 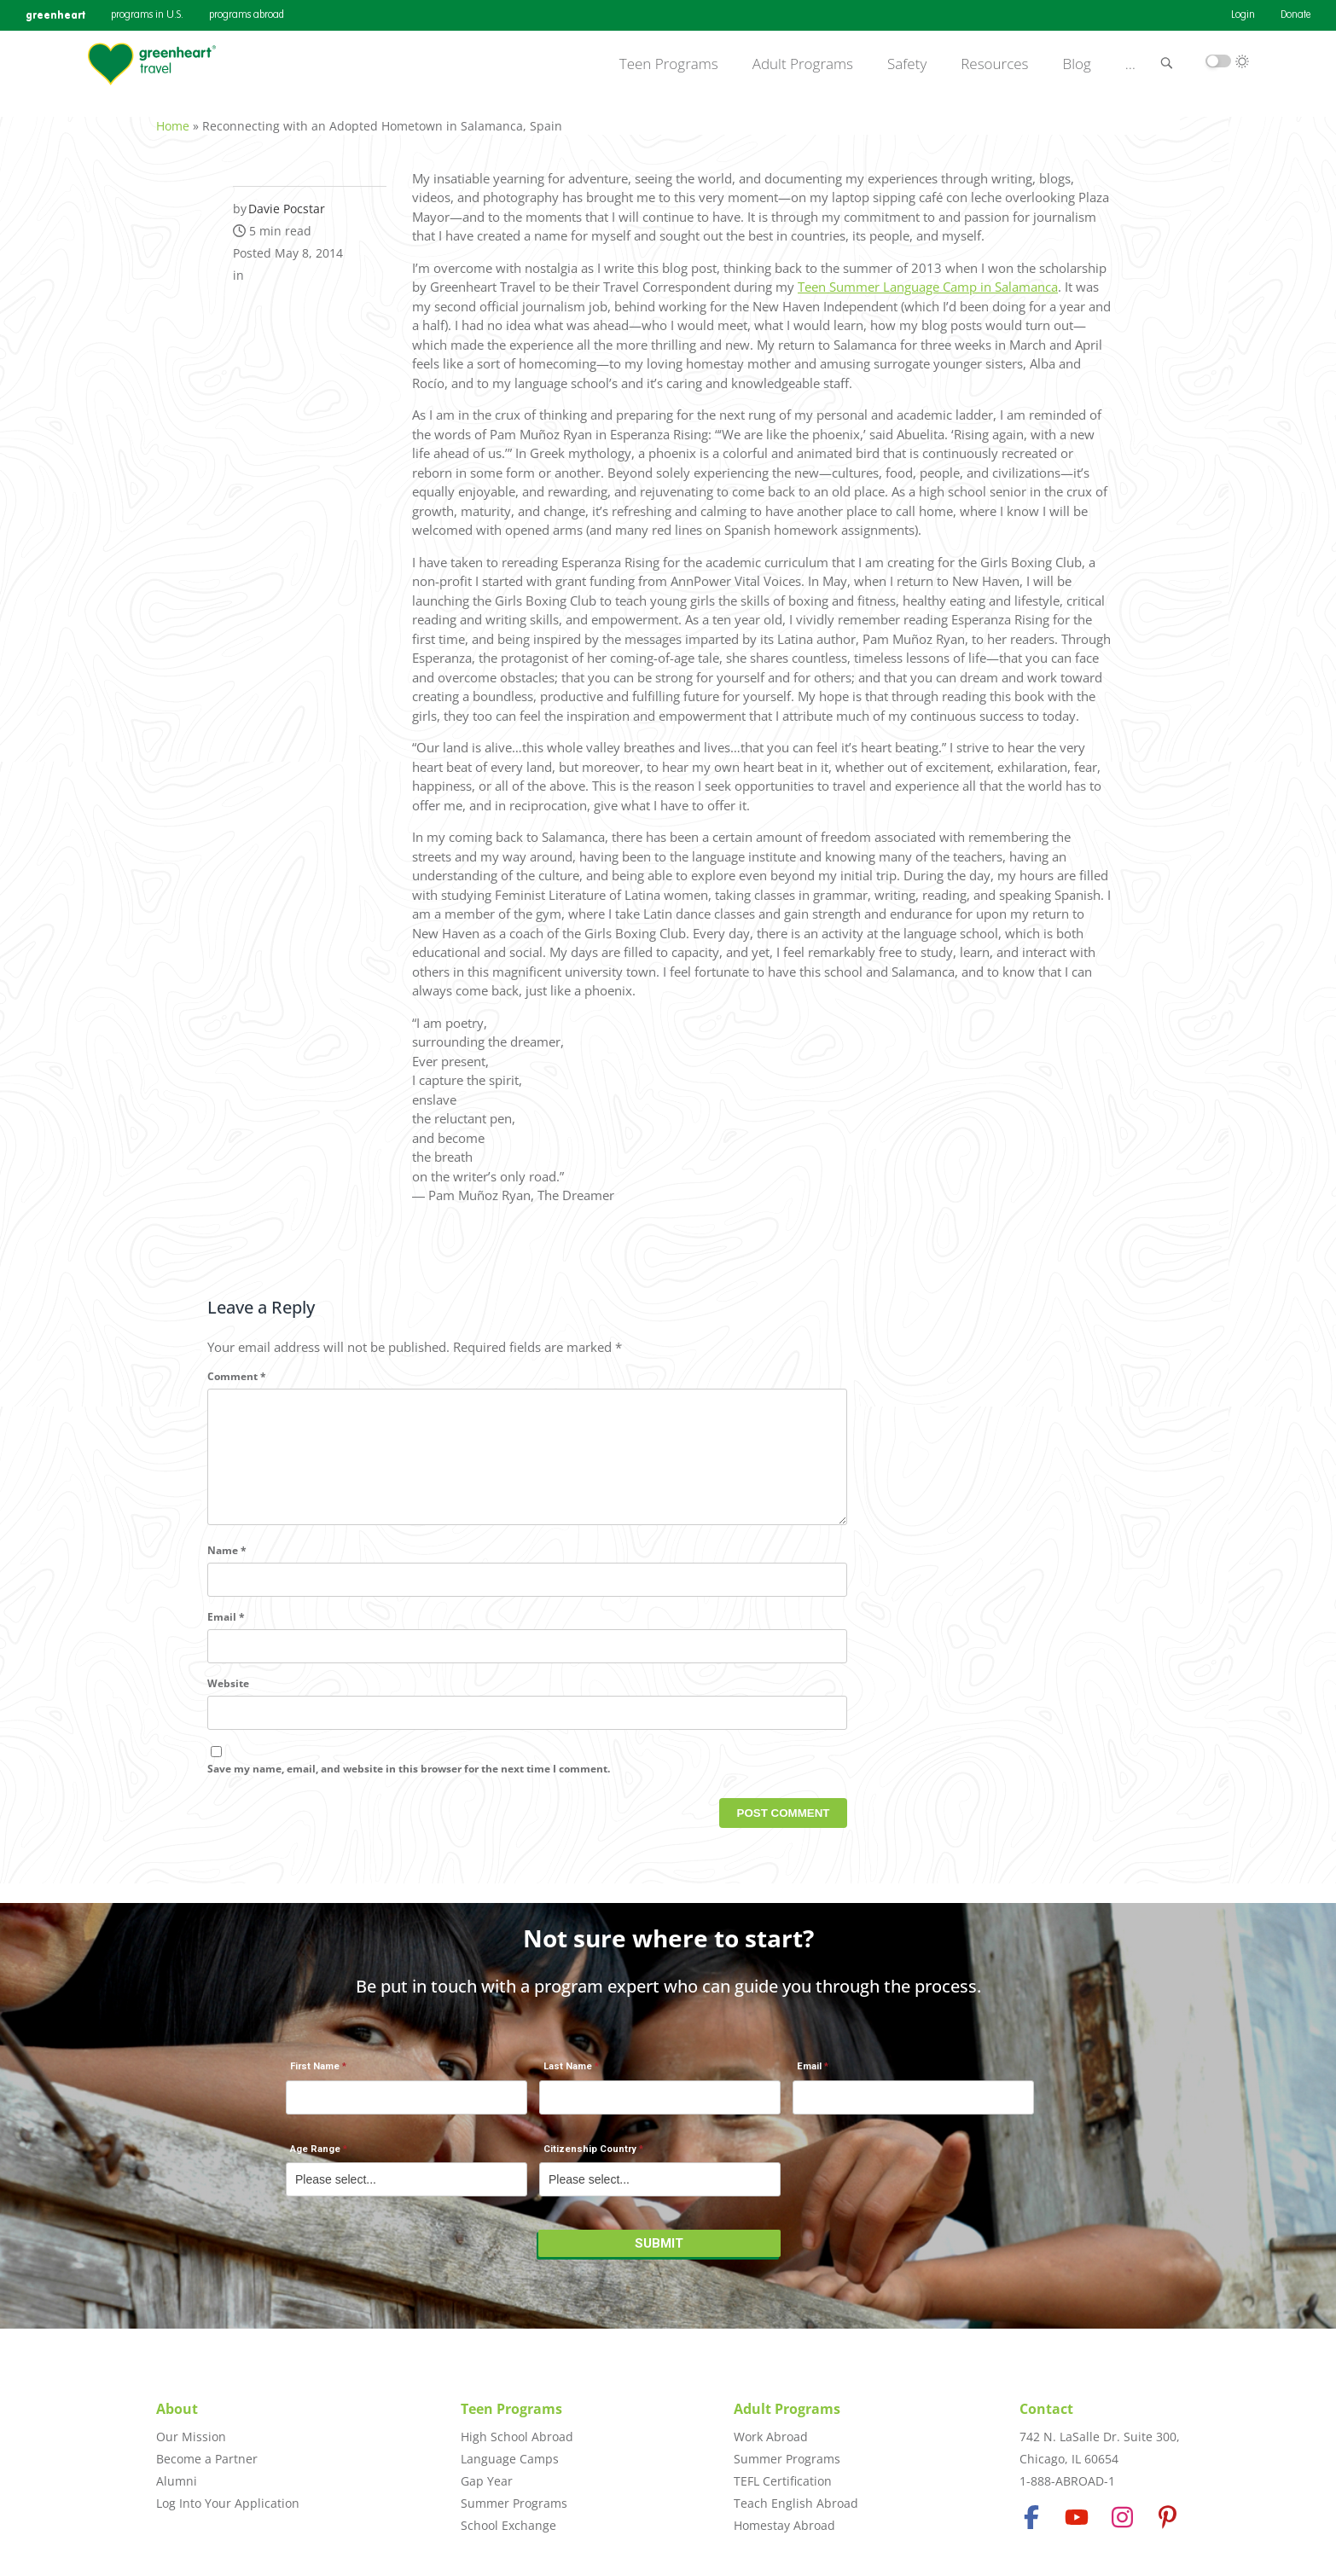 What do you see at coordinates (668, 64) in the screenshot?
I see `Teen Programs` at bounding box center [668, 64].